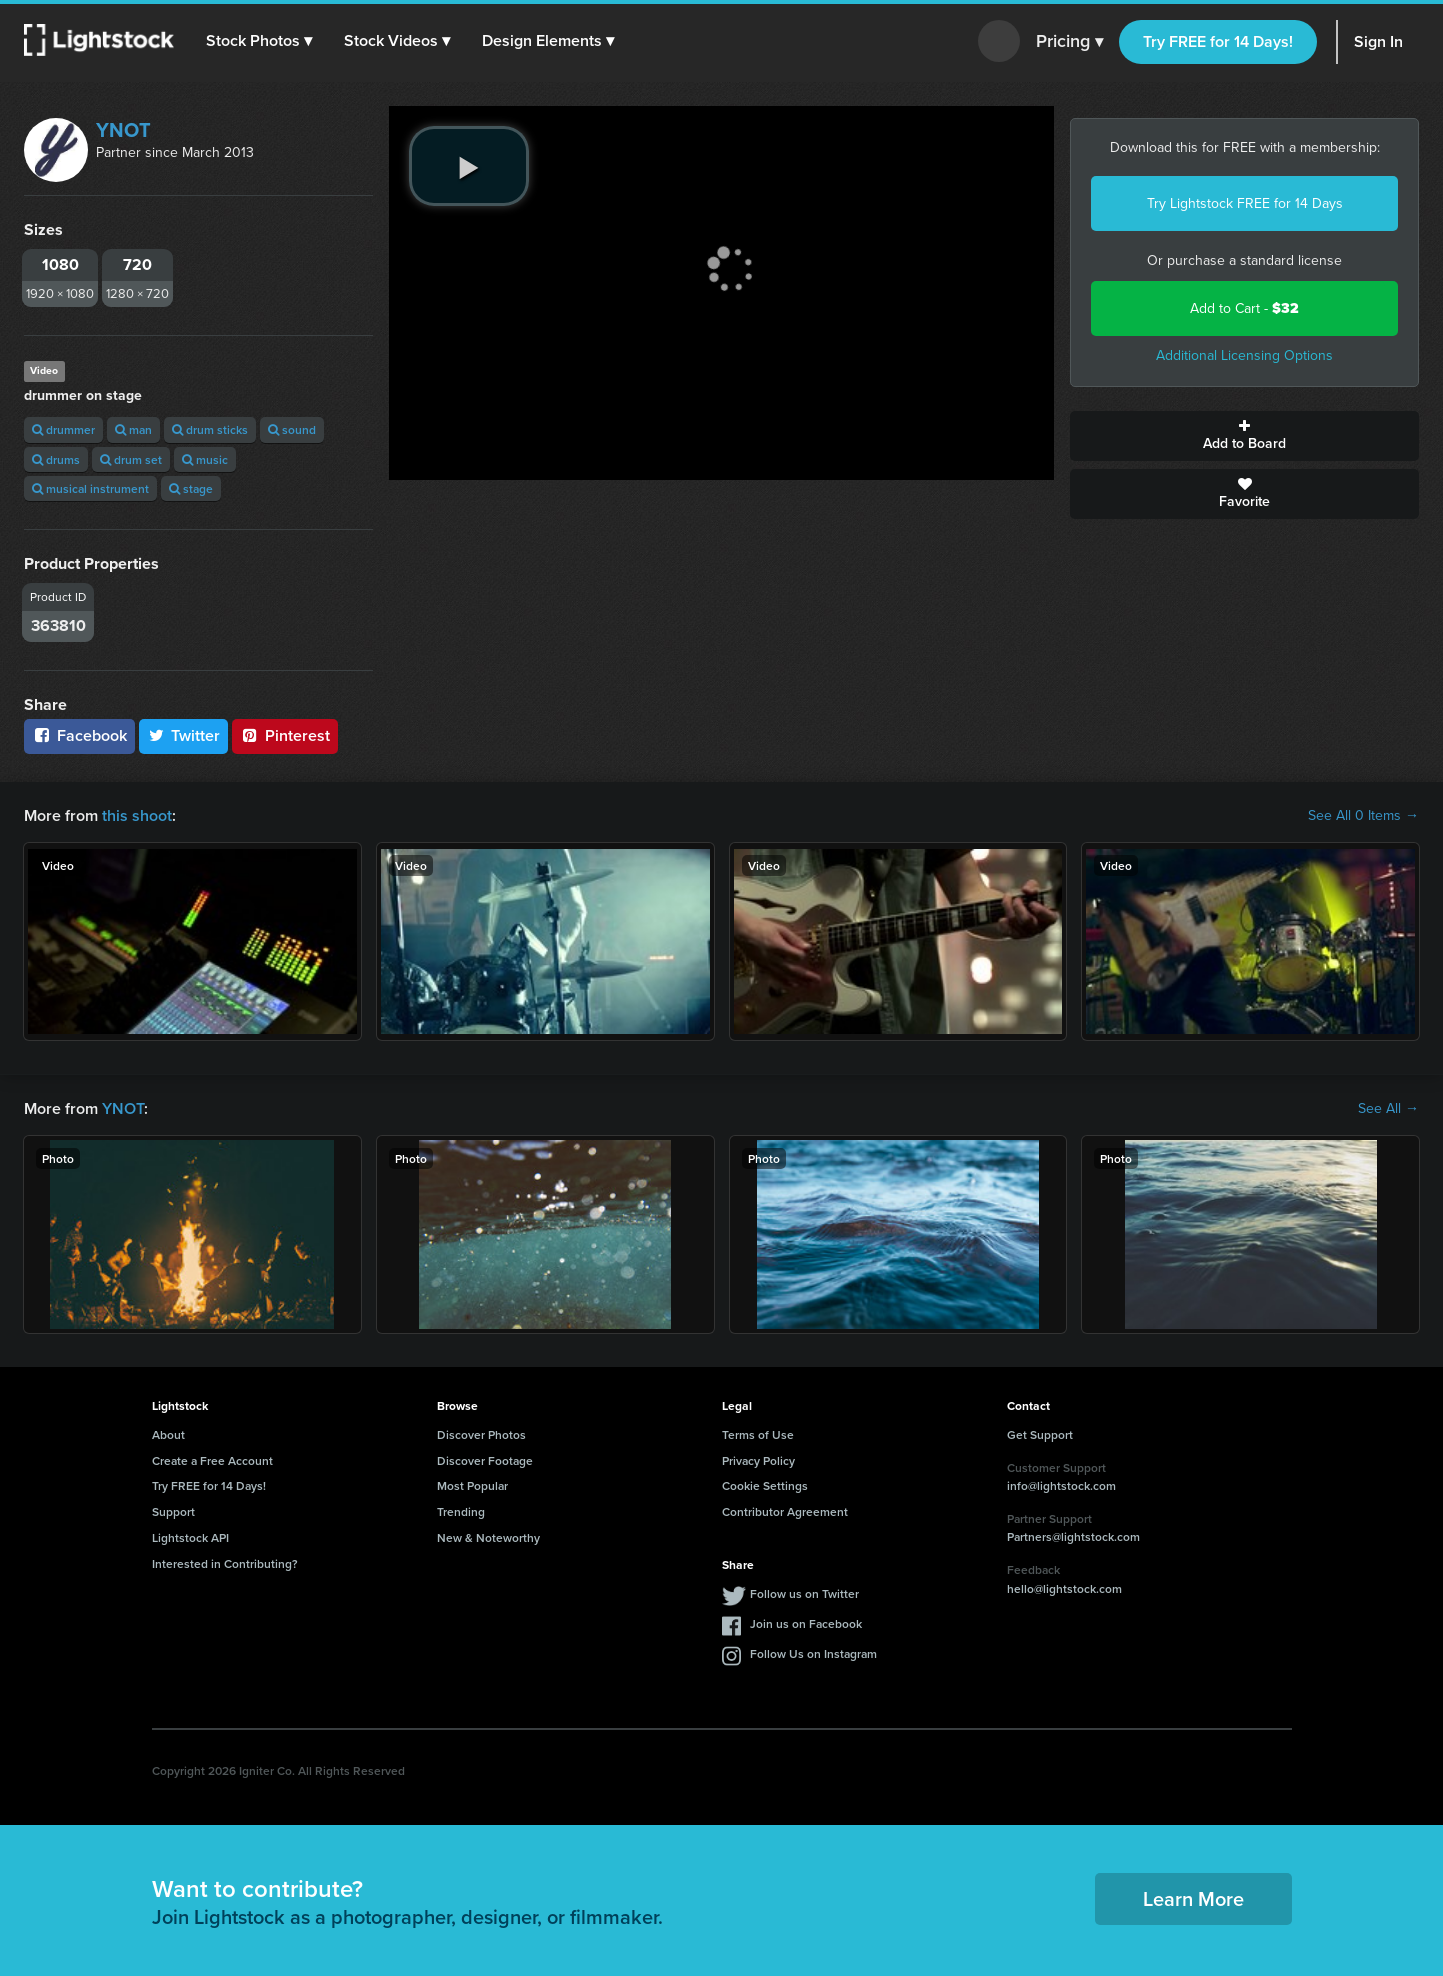 The height and width of the screenshot is (1976, 1443). I want to click on About, so click(168, 1434).